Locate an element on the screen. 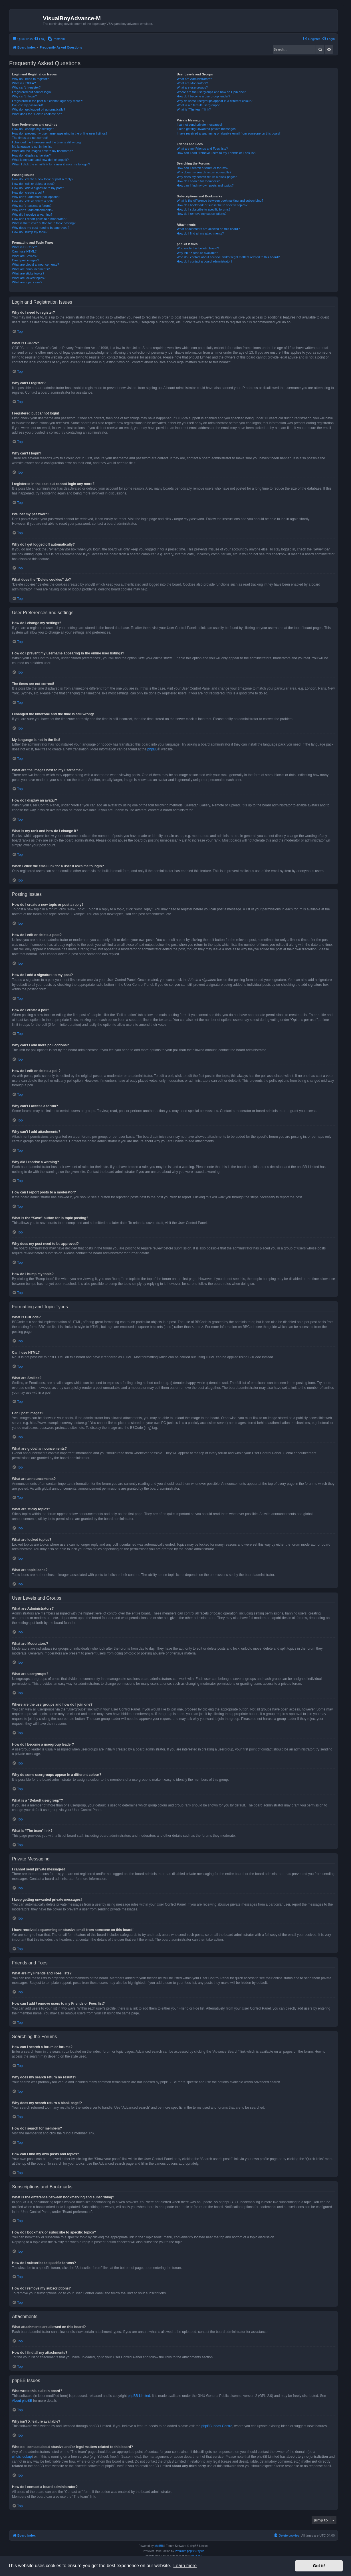 Image resolution: width=351 pixels, height=2576 pixels. What is BBCode? is located at coordinates (24, 247).